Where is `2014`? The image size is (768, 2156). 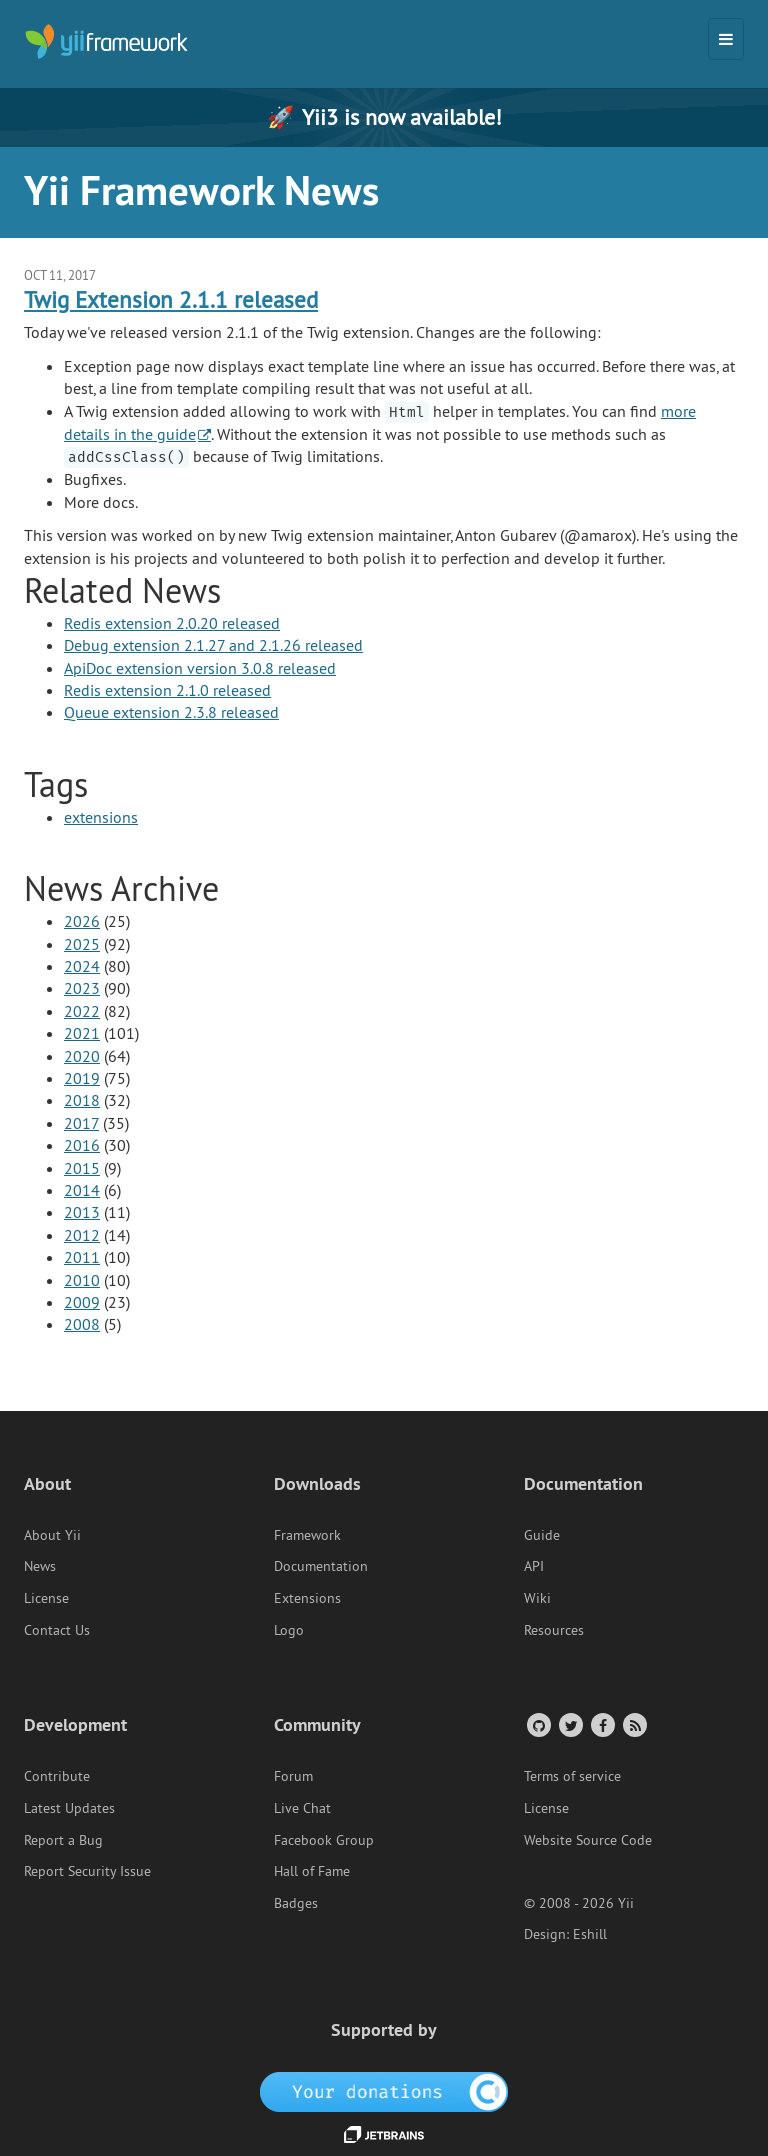
2014 is located at coordinates (82, 1190).